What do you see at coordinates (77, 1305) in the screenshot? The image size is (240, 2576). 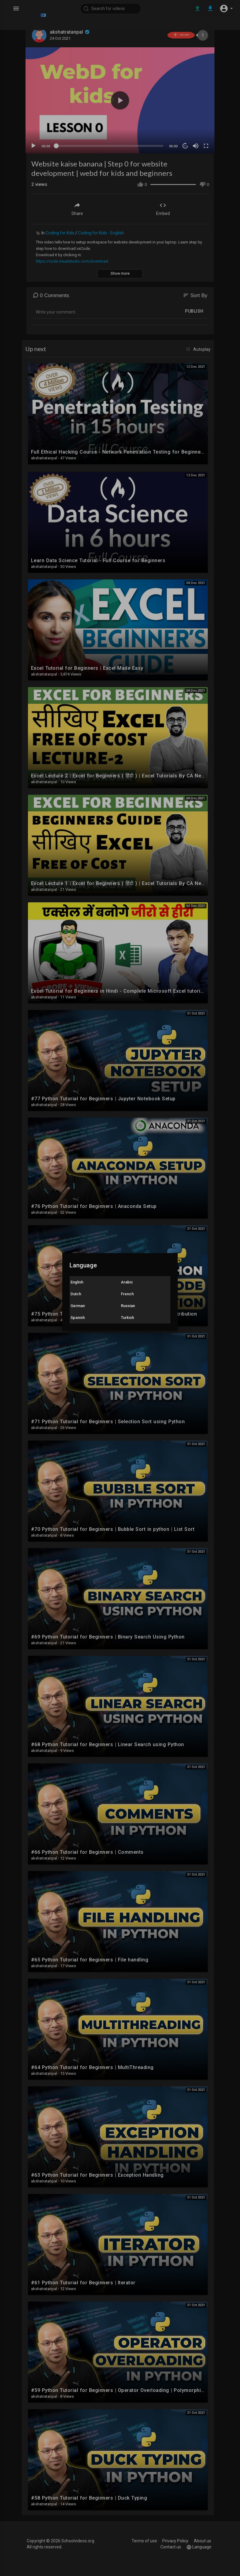 I see `German` at bounding box center [77, 1305].